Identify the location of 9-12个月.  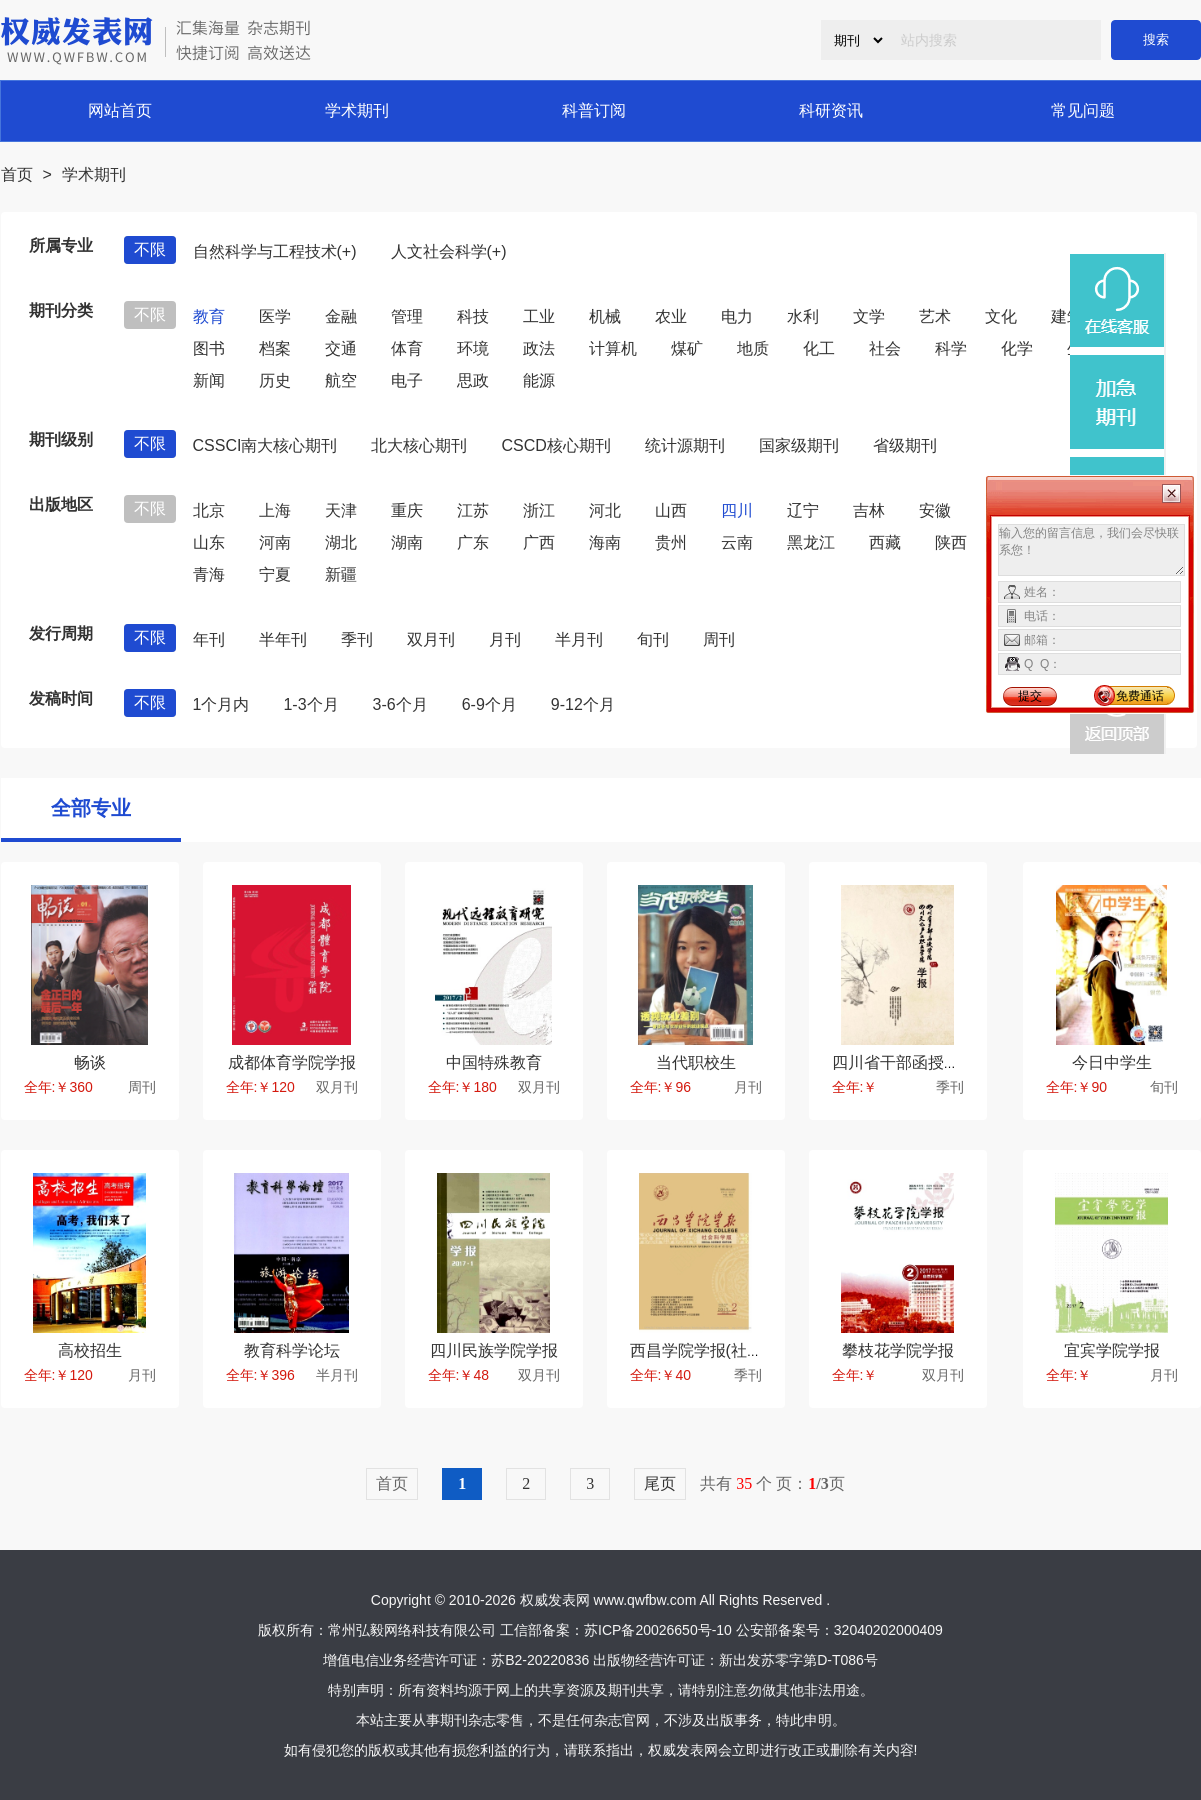
(583, 704).